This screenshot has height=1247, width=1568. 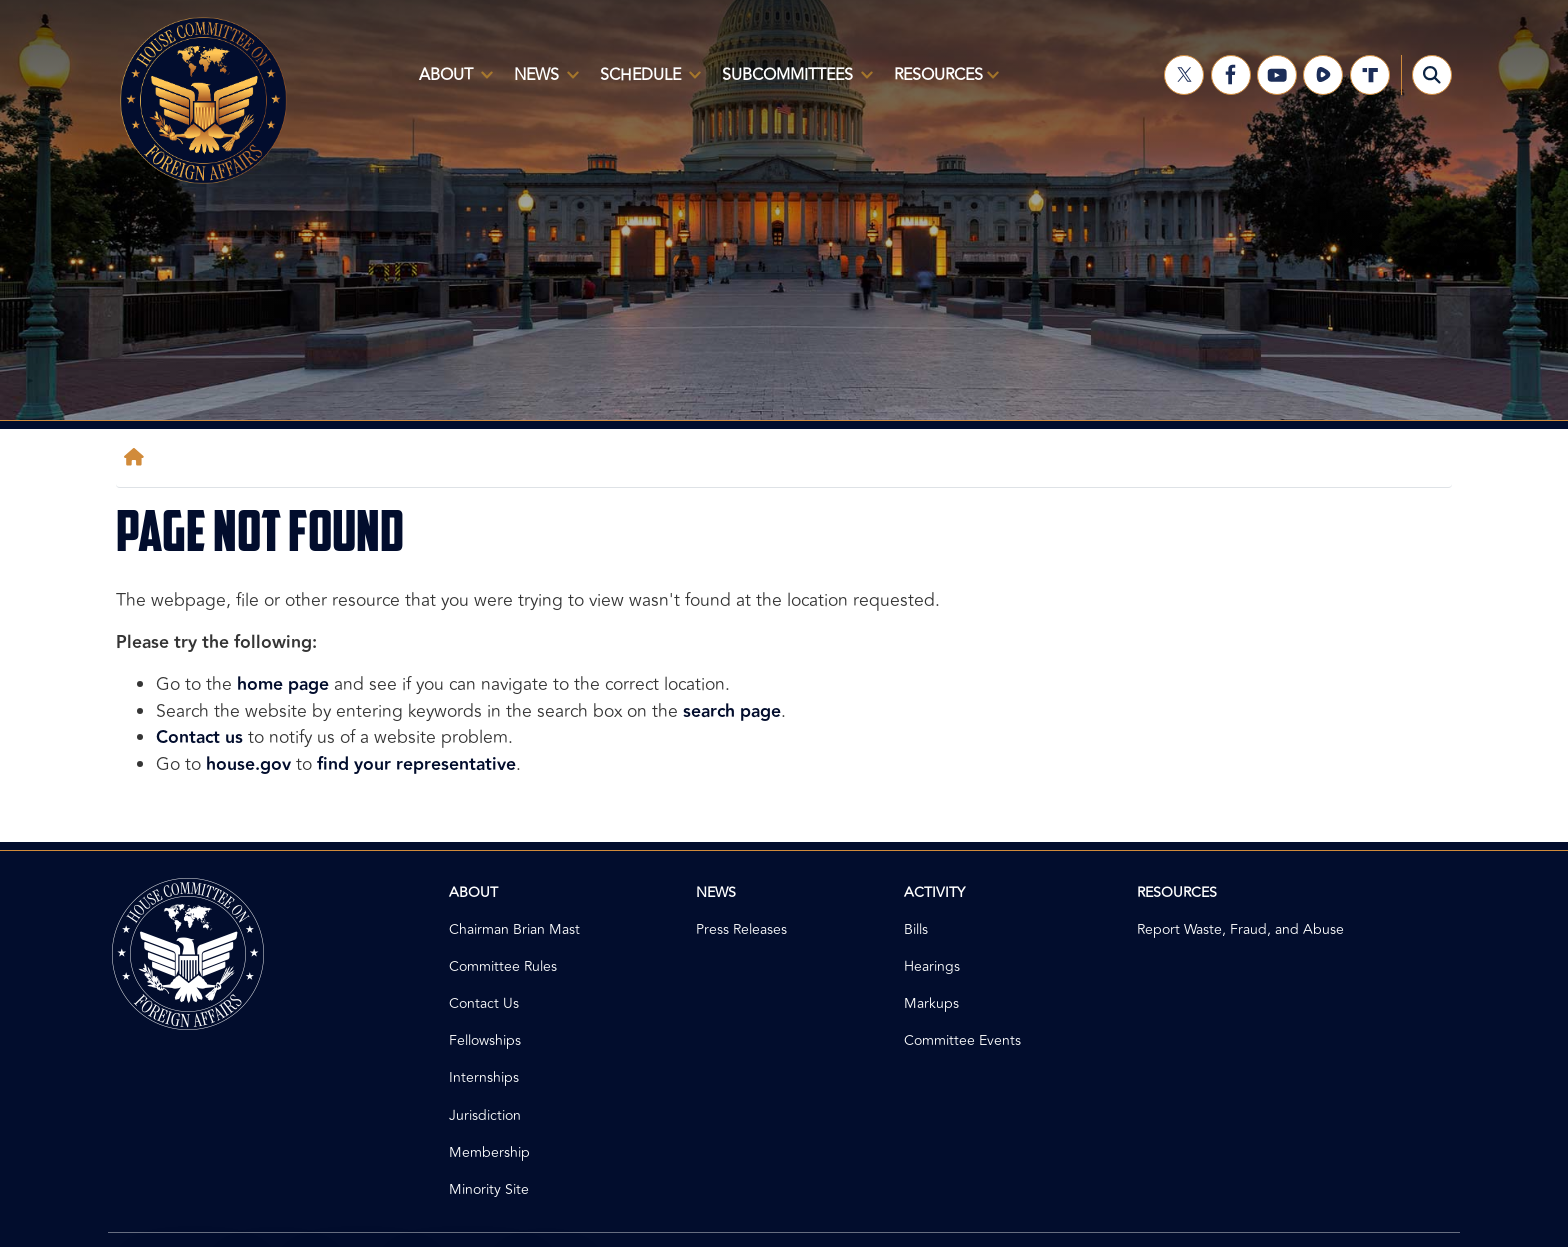 What do you see at coordinates (484, 1077) in the screenshot?
I see `Internships` at bounding box center [484, 1077].